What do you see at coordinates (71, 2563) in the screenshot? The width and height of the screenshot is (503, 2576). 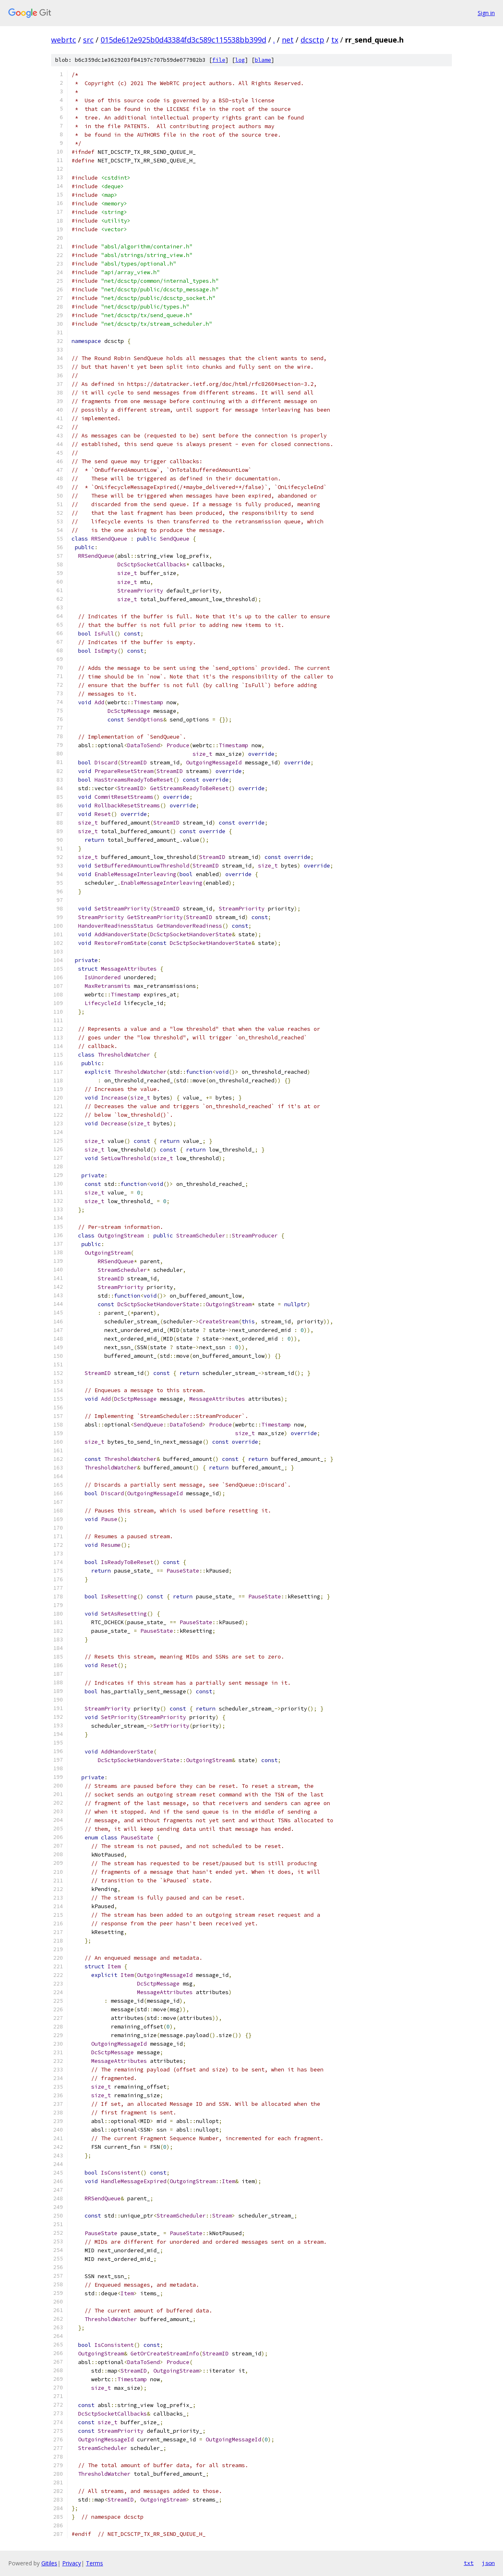 I see `Privacy` at bounding box center [71, 2563].